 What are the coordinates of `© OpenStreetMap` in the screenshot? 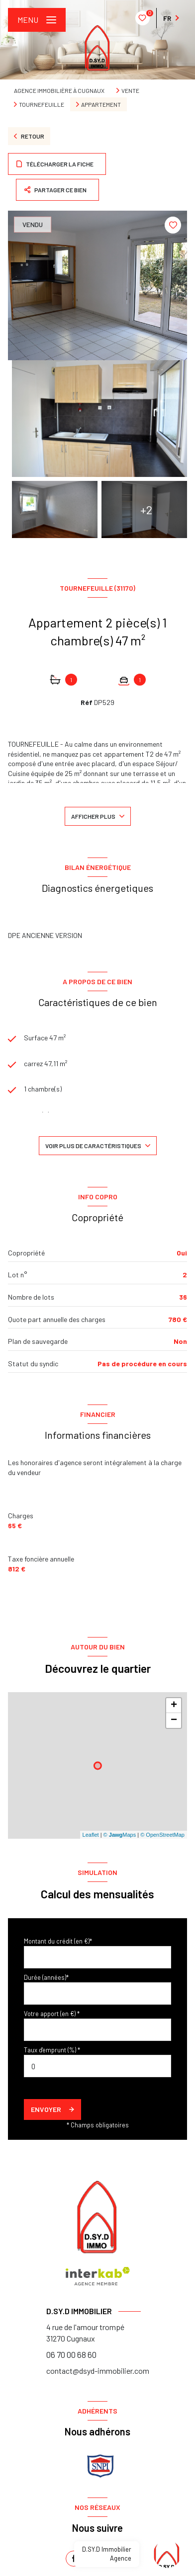 It's located at (162, 1835).